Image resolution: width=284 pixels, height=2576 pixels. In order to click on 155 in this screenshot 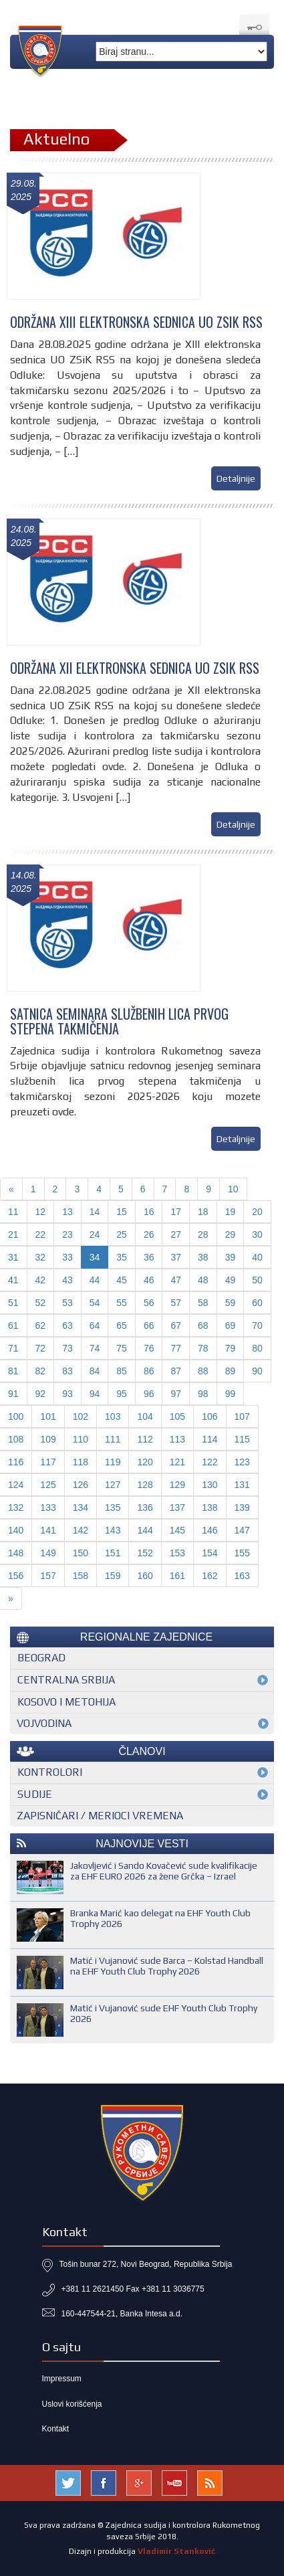, I will do `click(242, 1553)`.